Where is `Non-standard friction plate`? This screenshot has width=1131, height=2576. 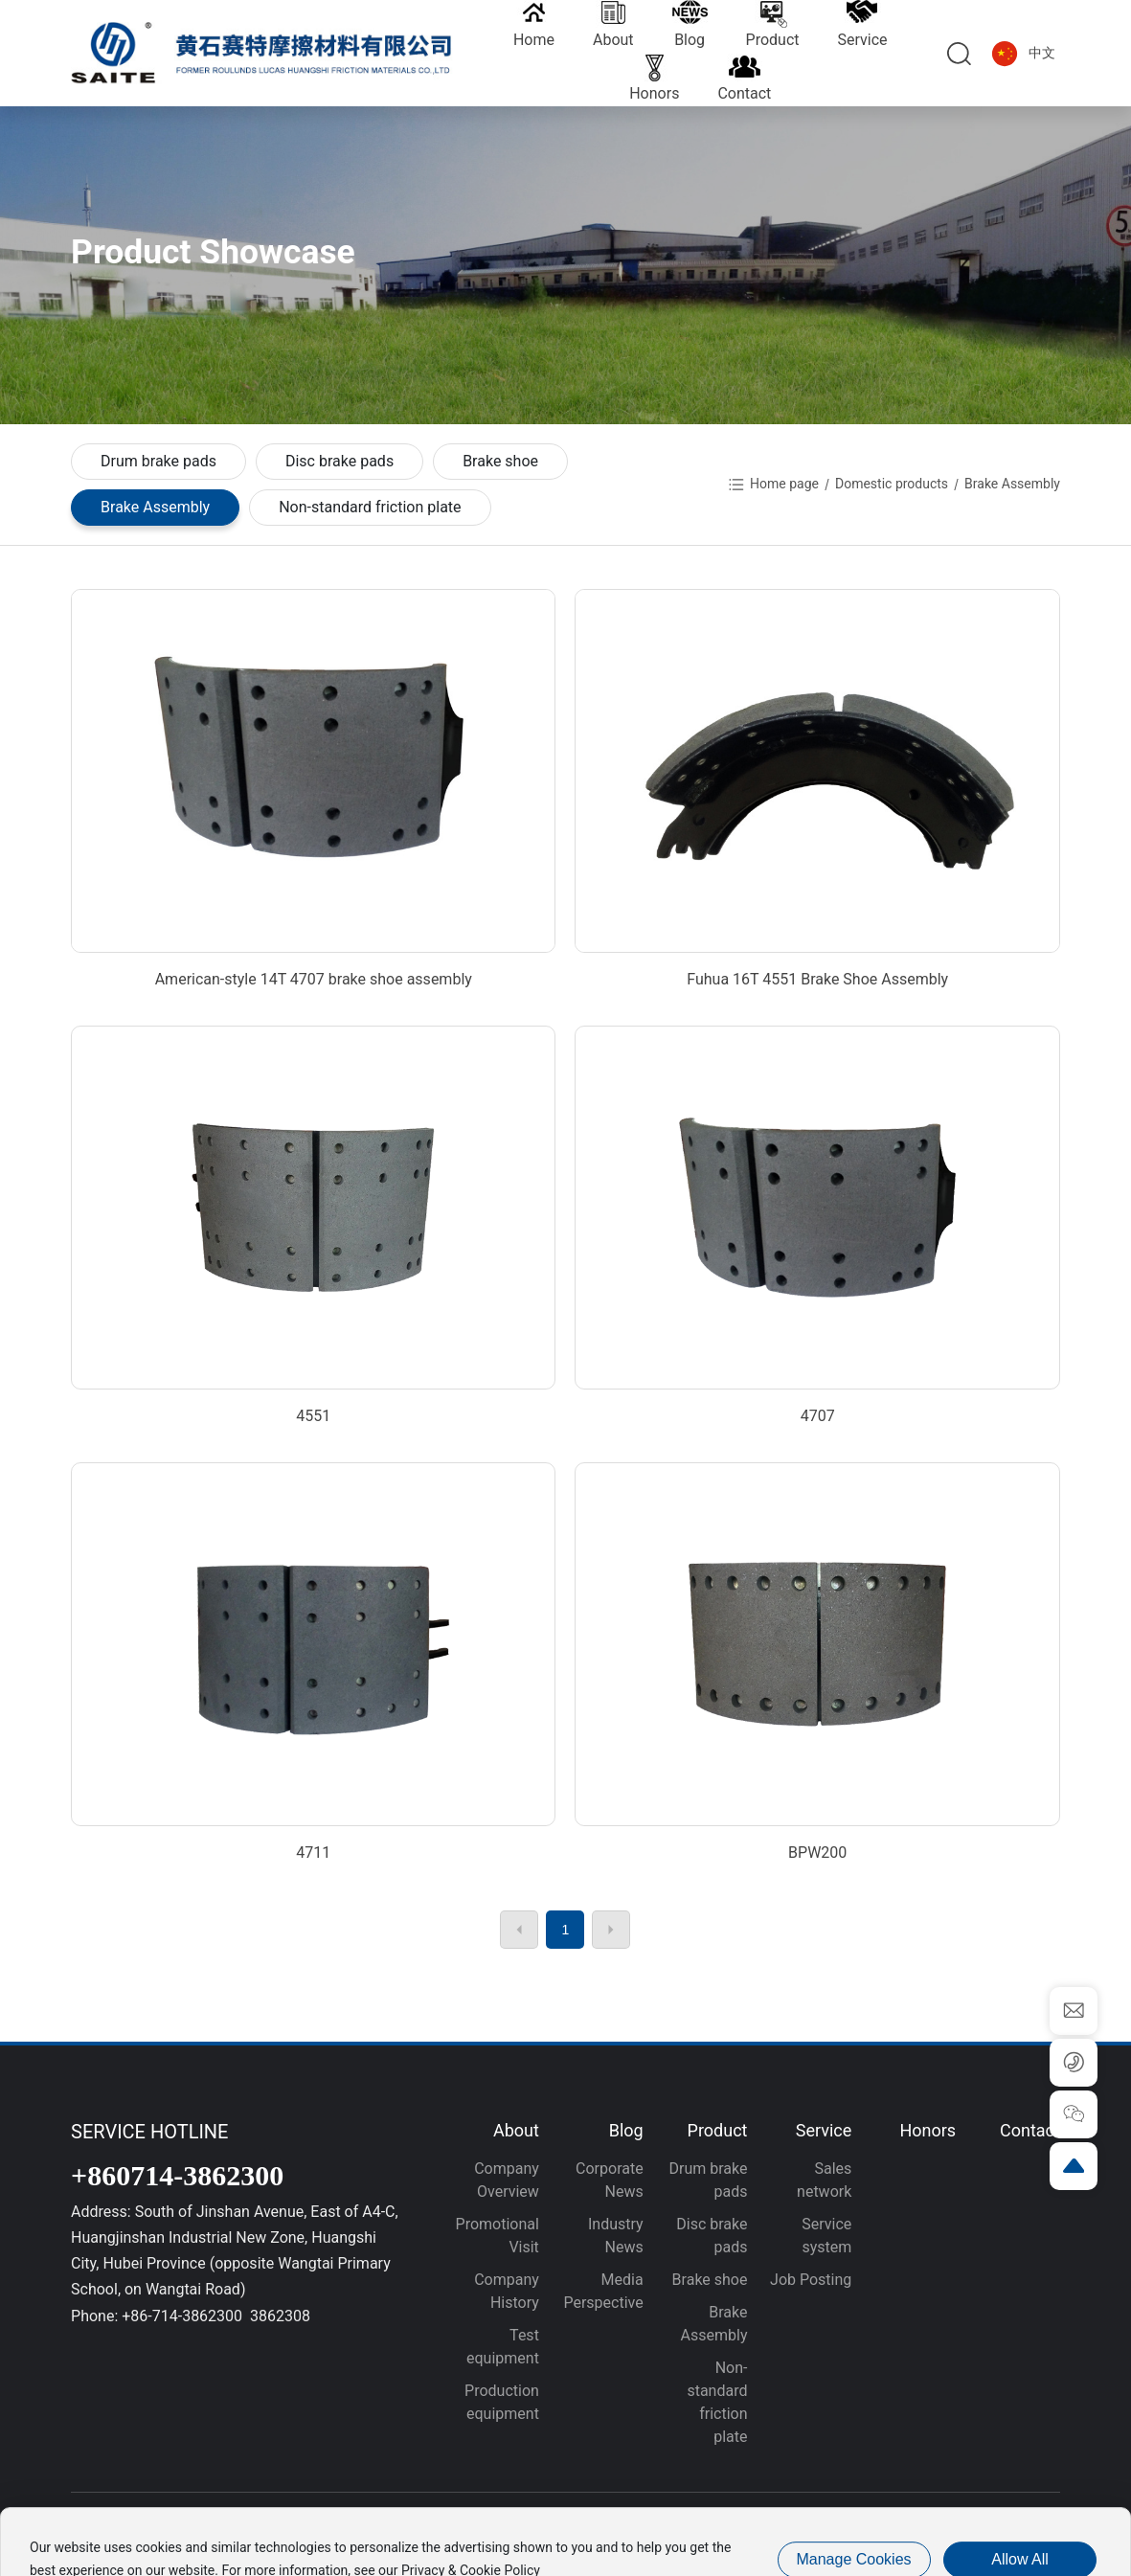 Non-standard friction plate is located at coordinates (370, 507).